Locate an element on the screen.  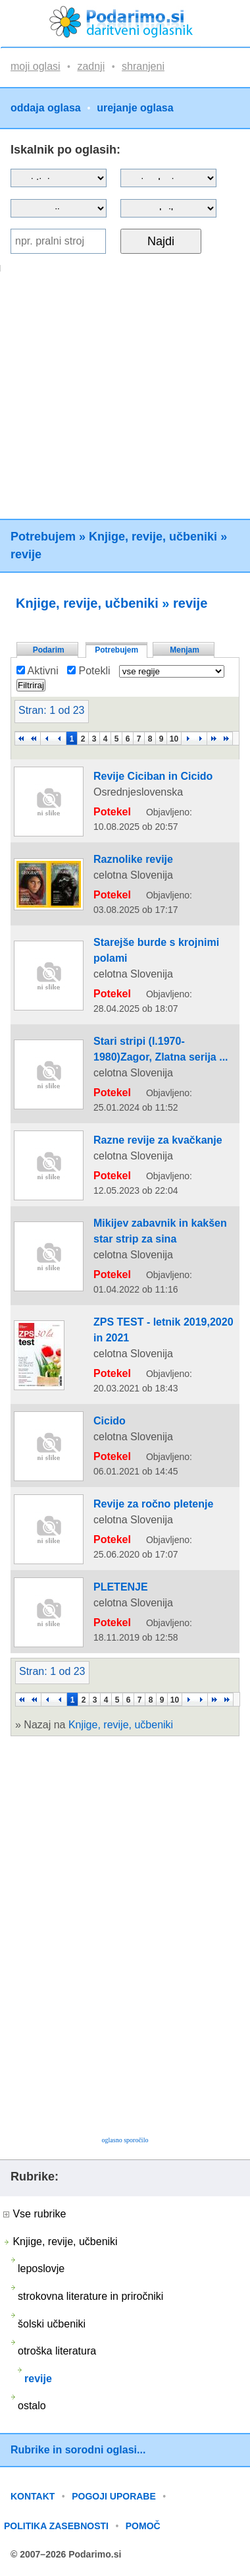
Aktivni is located at coordinates (37, 670).